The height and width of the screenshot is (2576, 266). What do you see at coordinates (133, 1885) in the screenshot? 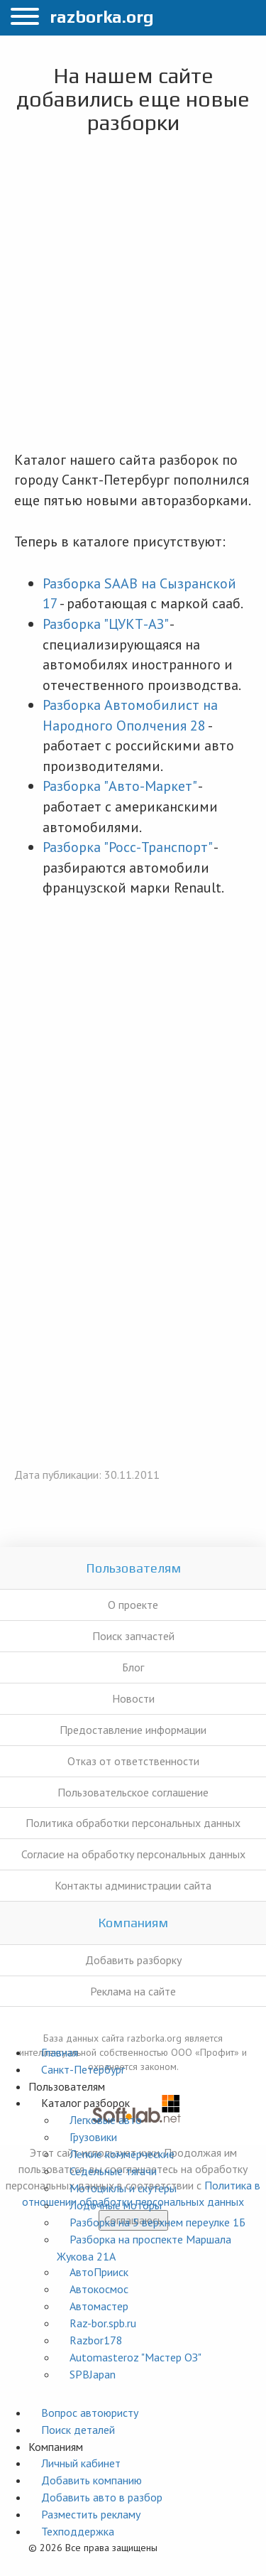
I see `Контакты администрации сайта` at bounding box center [133, 1885].